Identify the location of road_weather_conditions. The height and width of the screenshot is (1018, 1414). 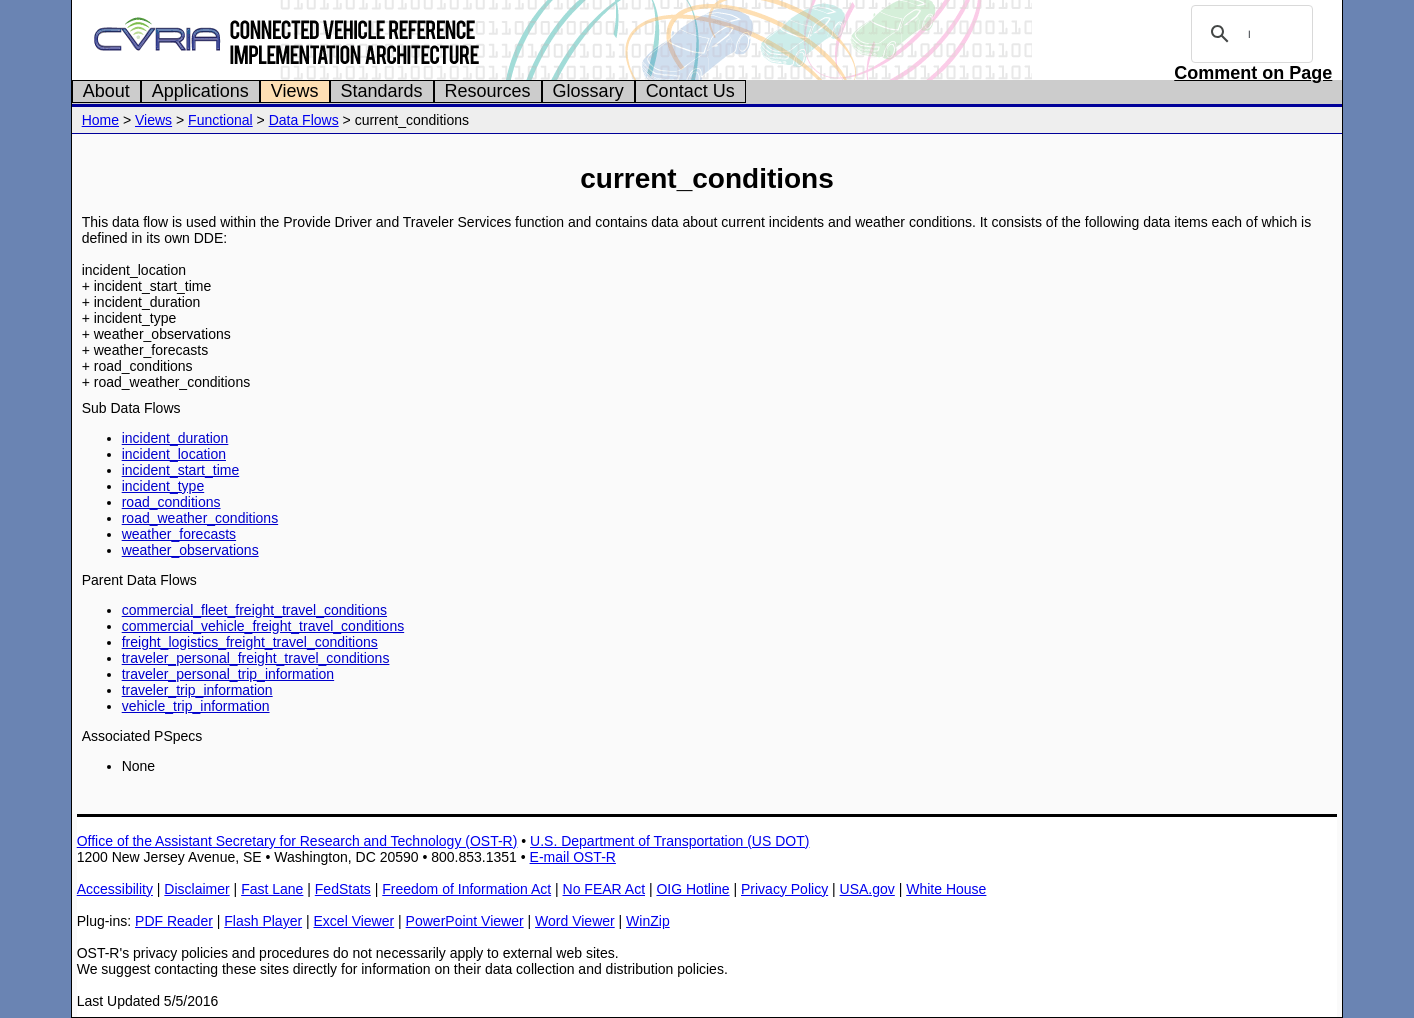
(200, 518).